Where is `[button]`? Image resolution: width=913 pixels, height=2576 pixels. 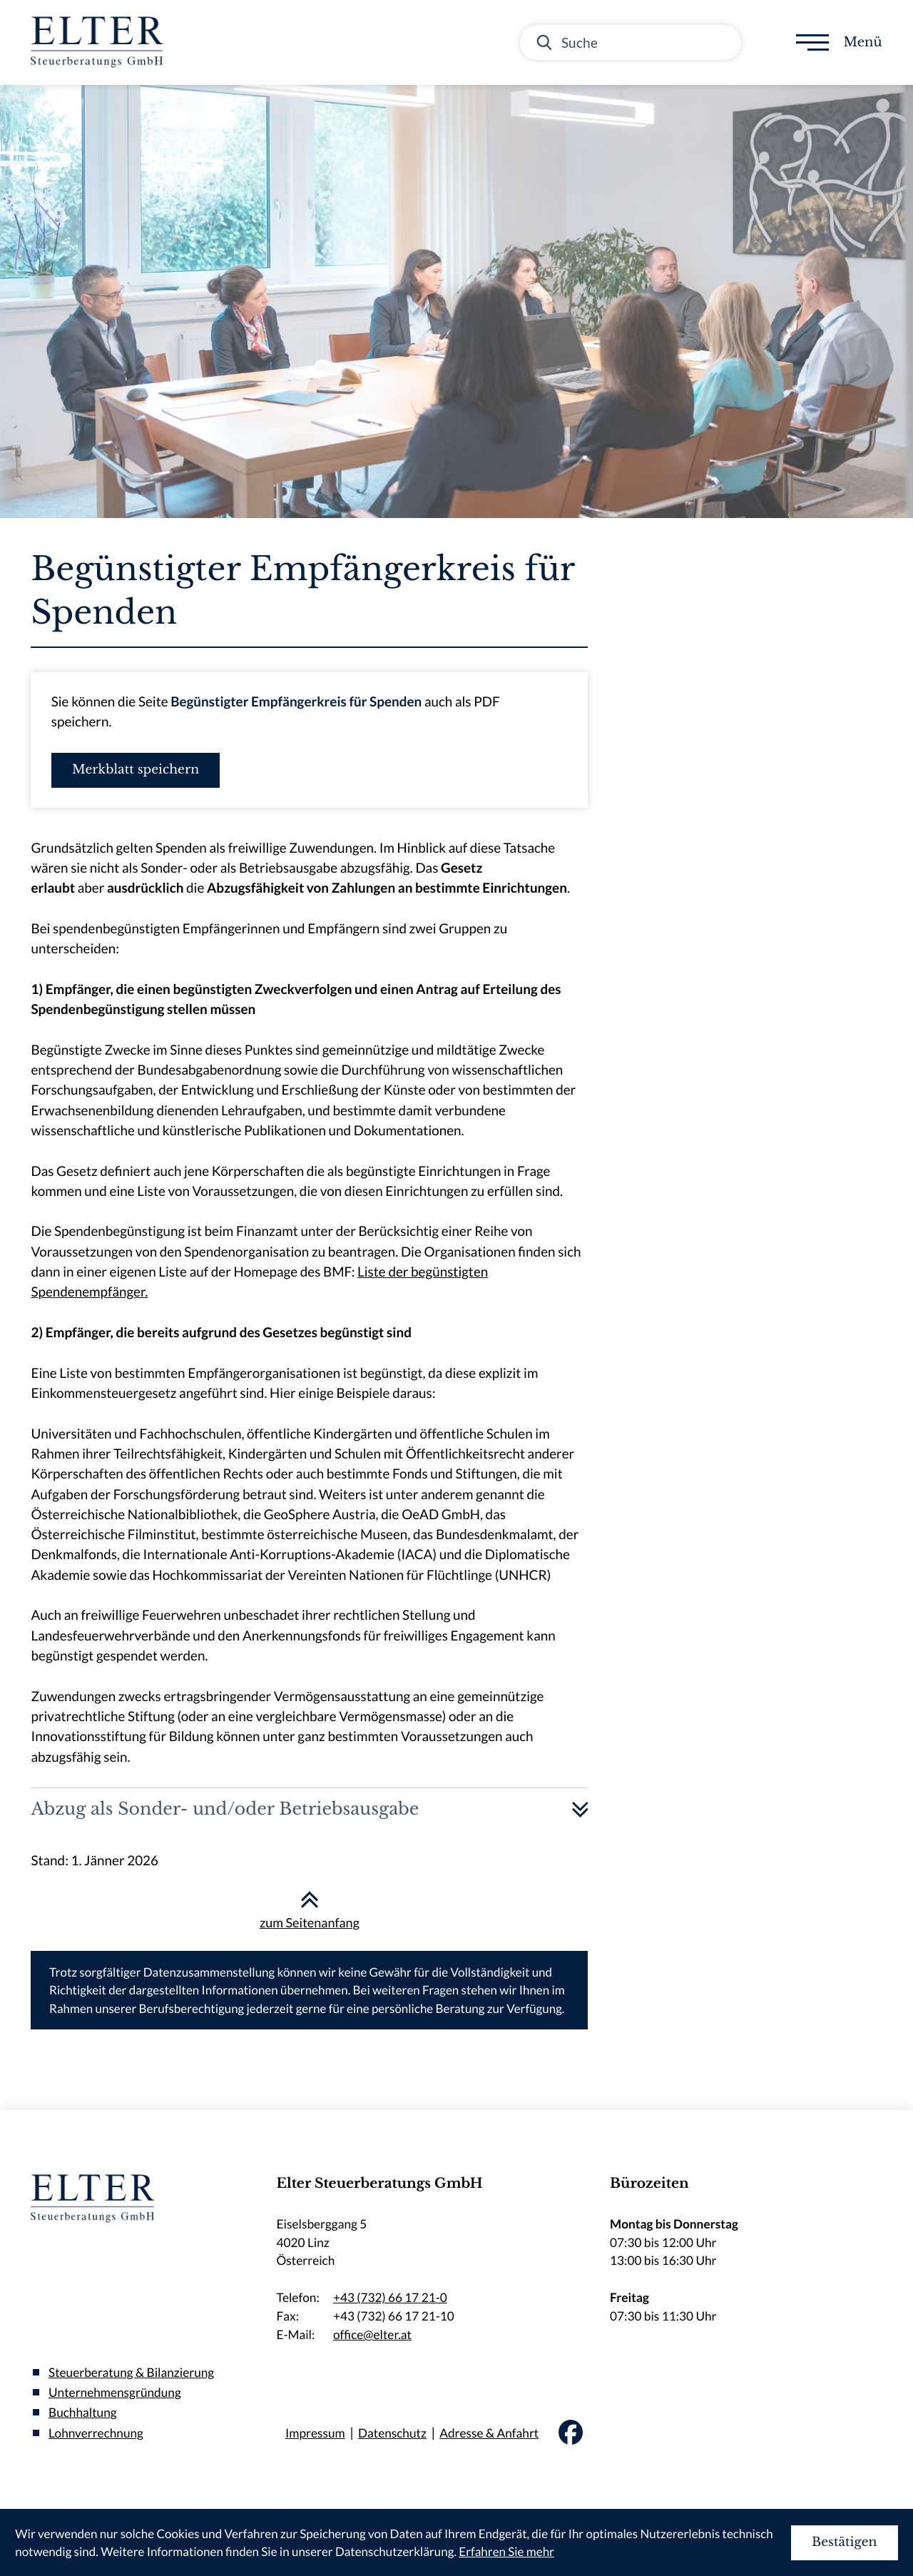 [button] is located at coordinates (135, 770).